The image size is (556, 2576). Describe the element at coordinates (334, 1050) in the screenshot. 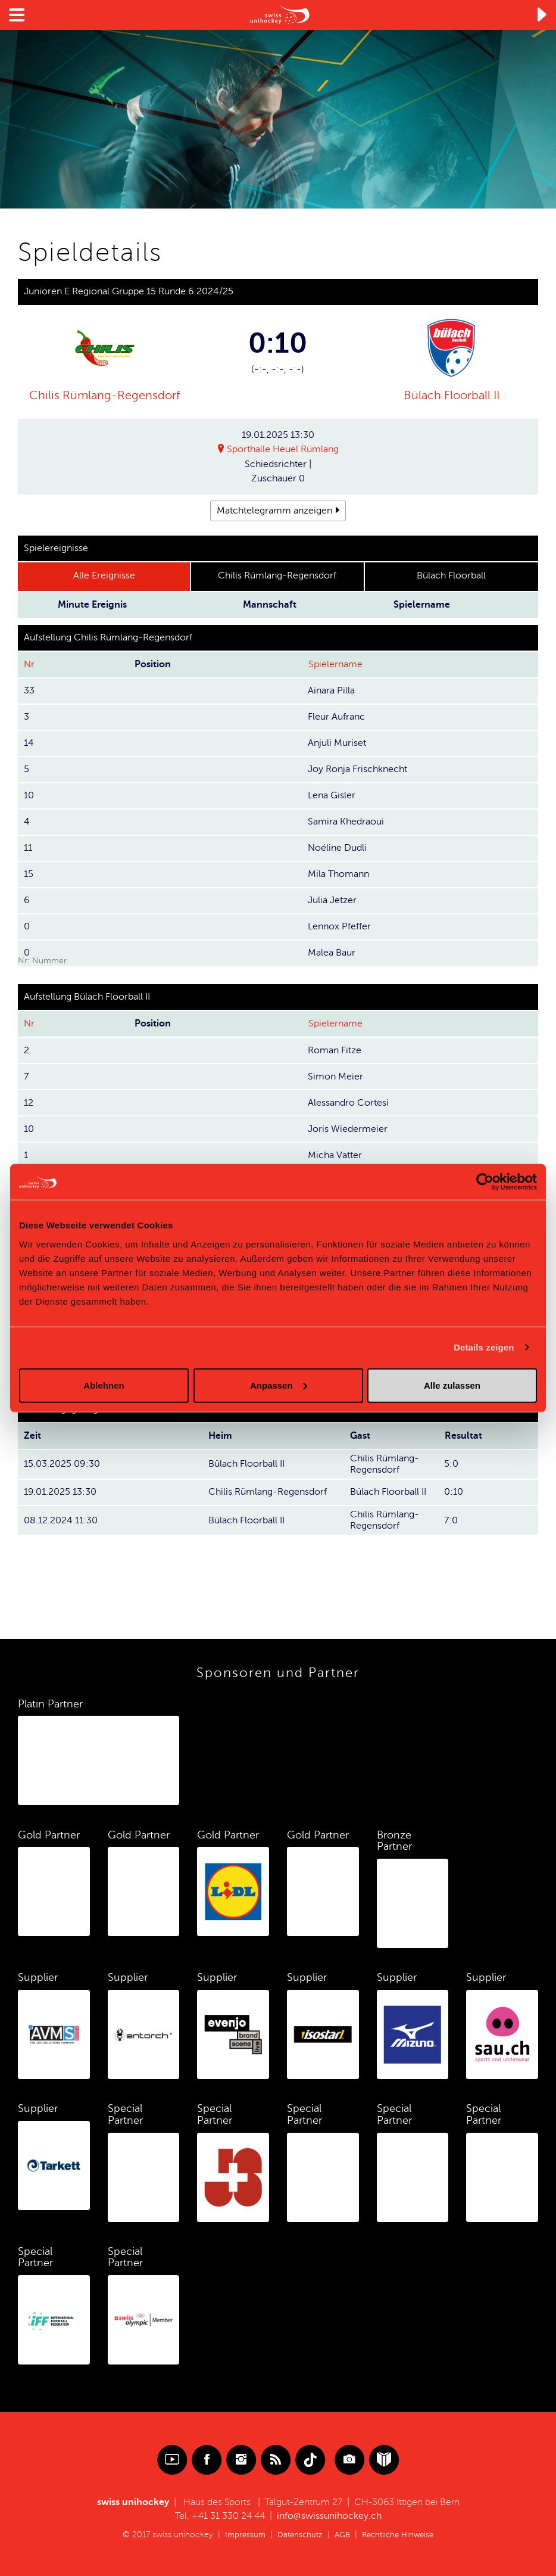

I see `Roman Fitze` at that location.